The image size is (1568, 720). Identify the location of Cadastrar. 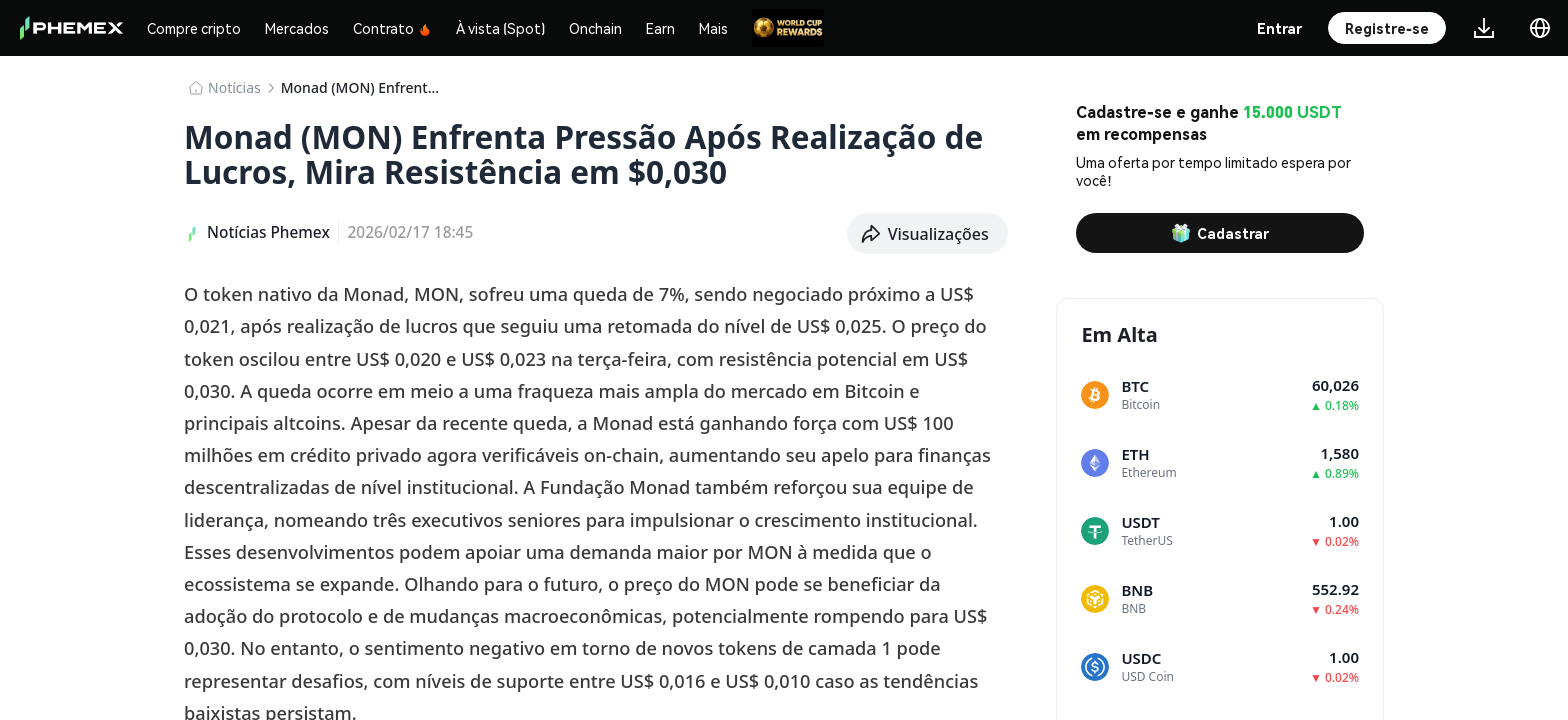
(1220, 233).